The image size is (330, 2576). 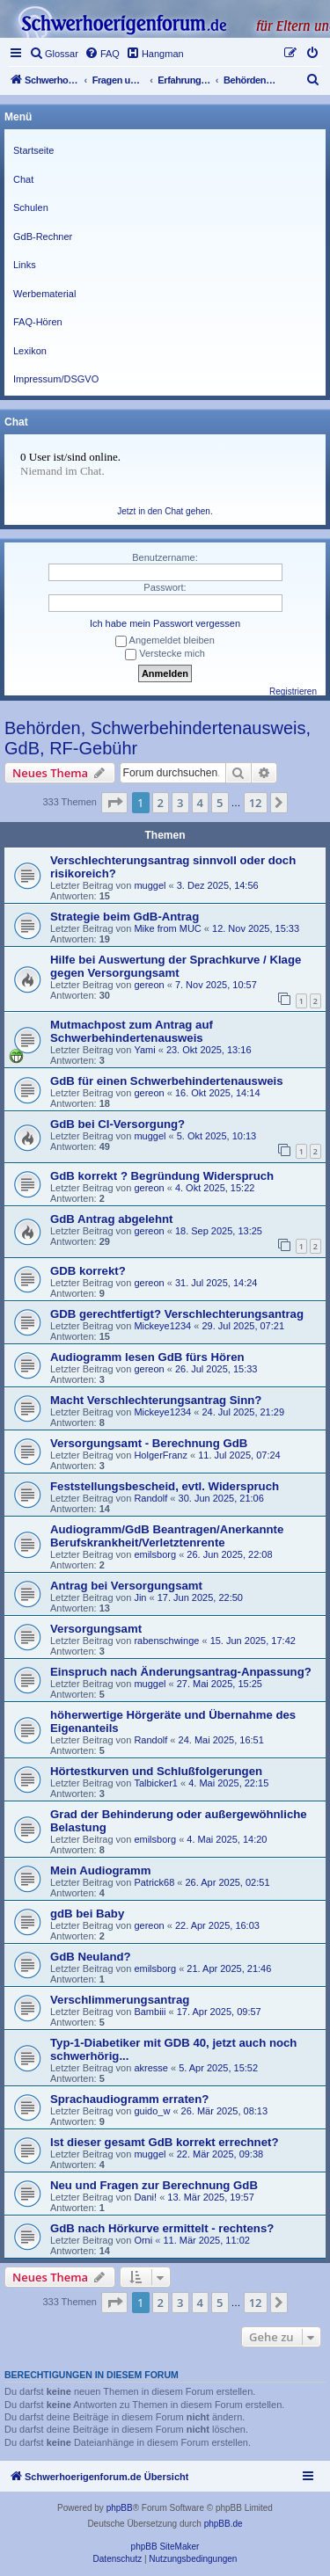 I want to click on Mutmachpost zum Antrag auf Schwerbehindertenausweis, so click(x=131, y=1031).